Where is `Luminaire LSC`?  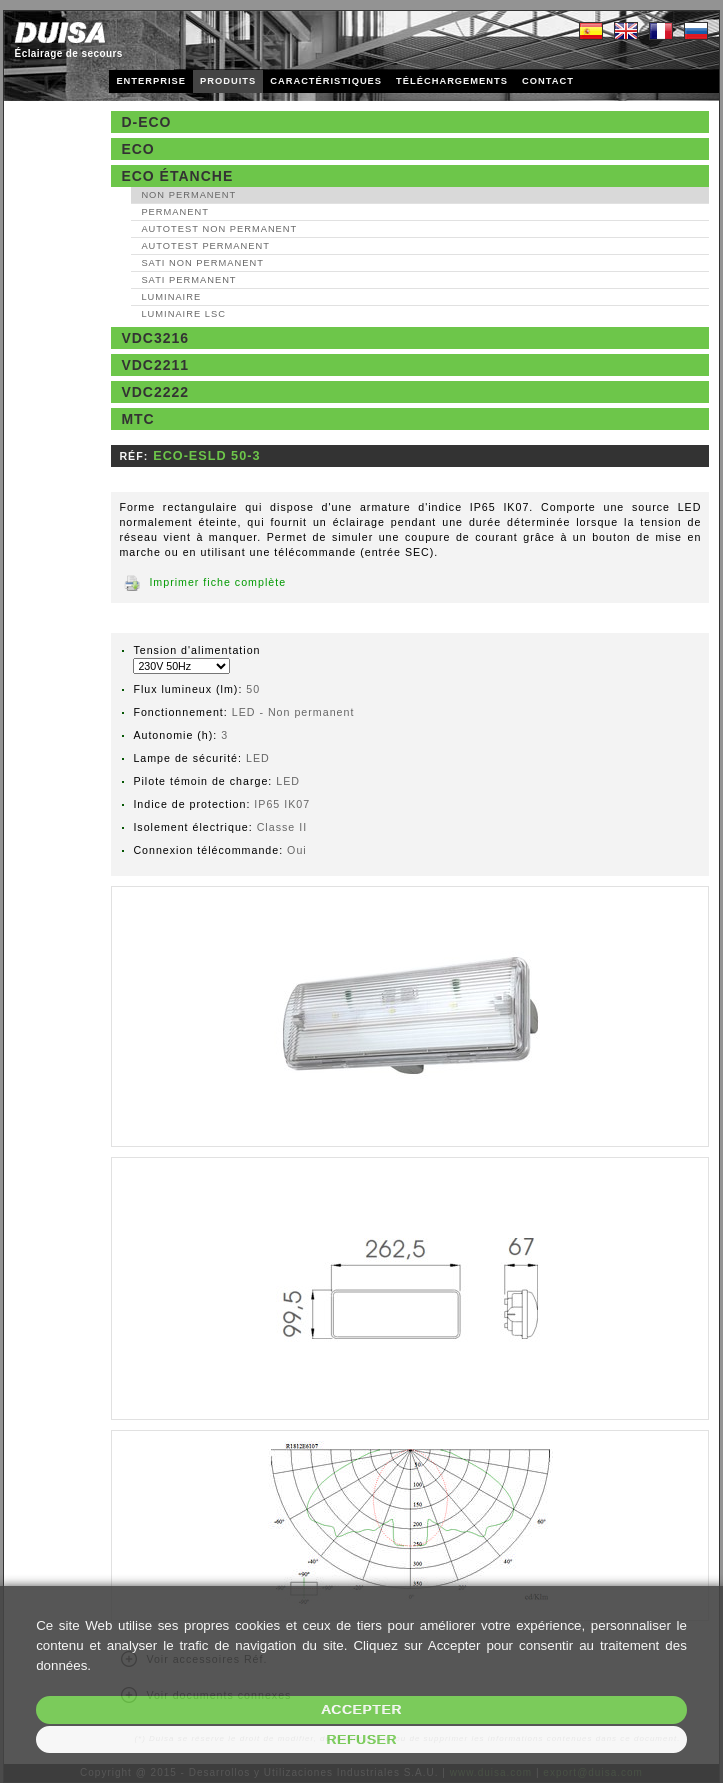
Luminaire LSC is located at coordinates (183, 314).